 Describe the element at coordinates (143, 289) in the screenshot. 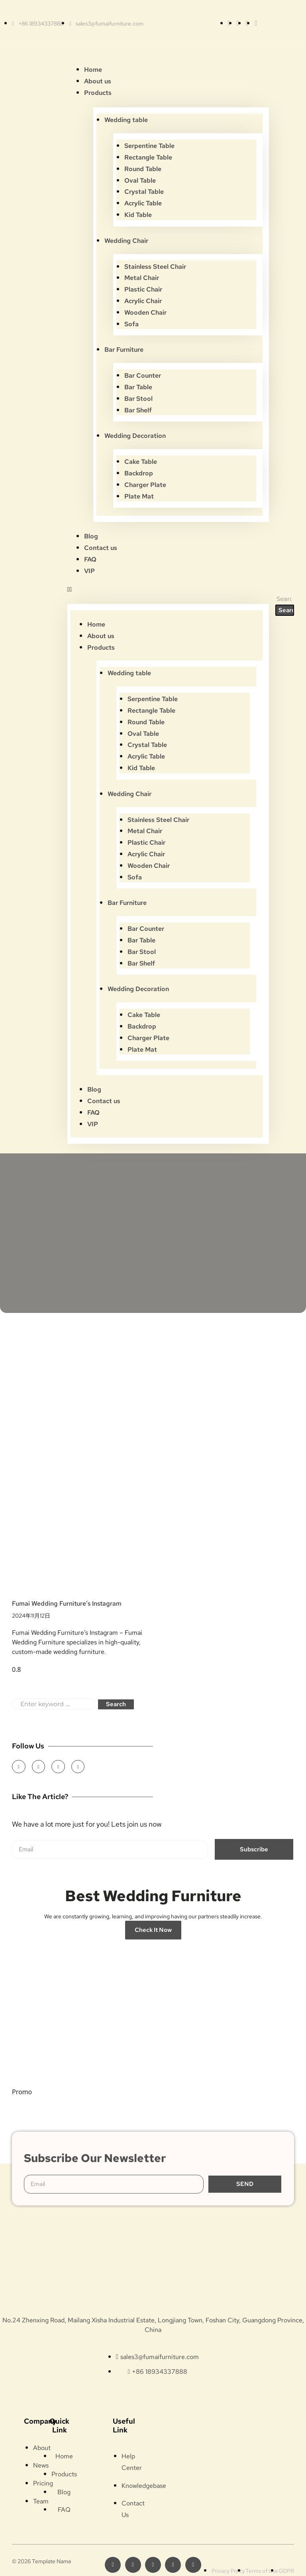

I see `Plastic Chair` at that location.